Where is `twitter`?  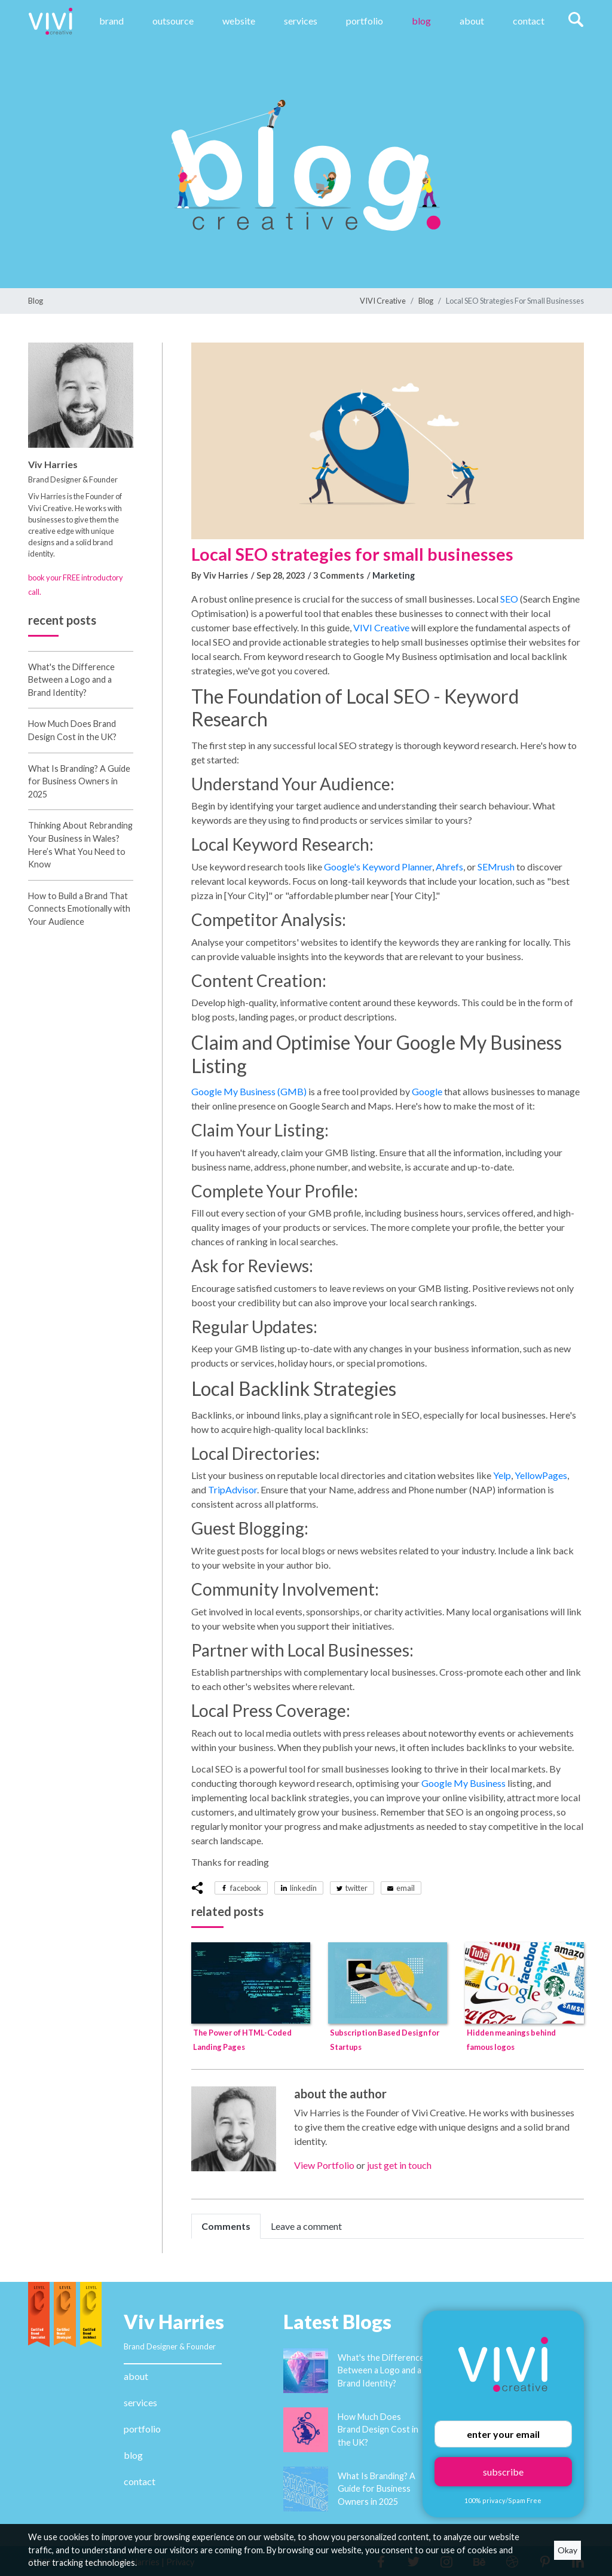 twitter is located at coordinates (356, 1888).